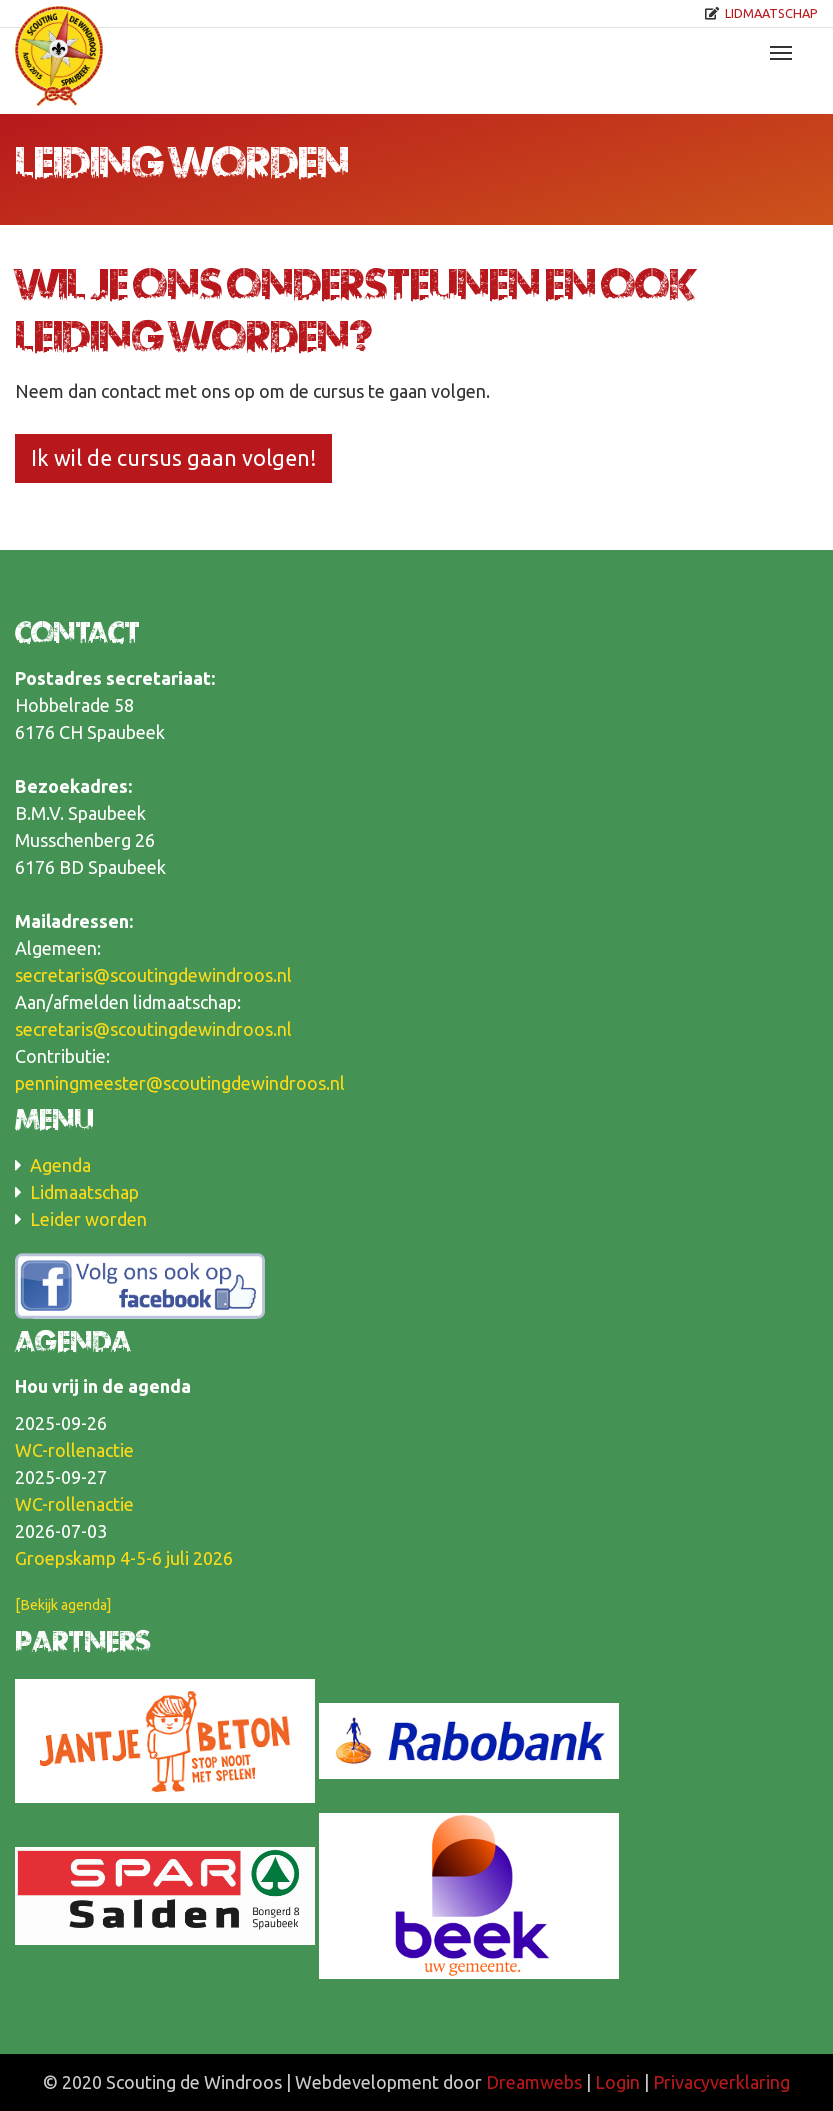 Image resolution: width=833 pixels, height=2111 pixels. Describe the element at coordinates (173, 458) in the screenshot. I see `Ik wil de cursus gaan volgen!` at that location.